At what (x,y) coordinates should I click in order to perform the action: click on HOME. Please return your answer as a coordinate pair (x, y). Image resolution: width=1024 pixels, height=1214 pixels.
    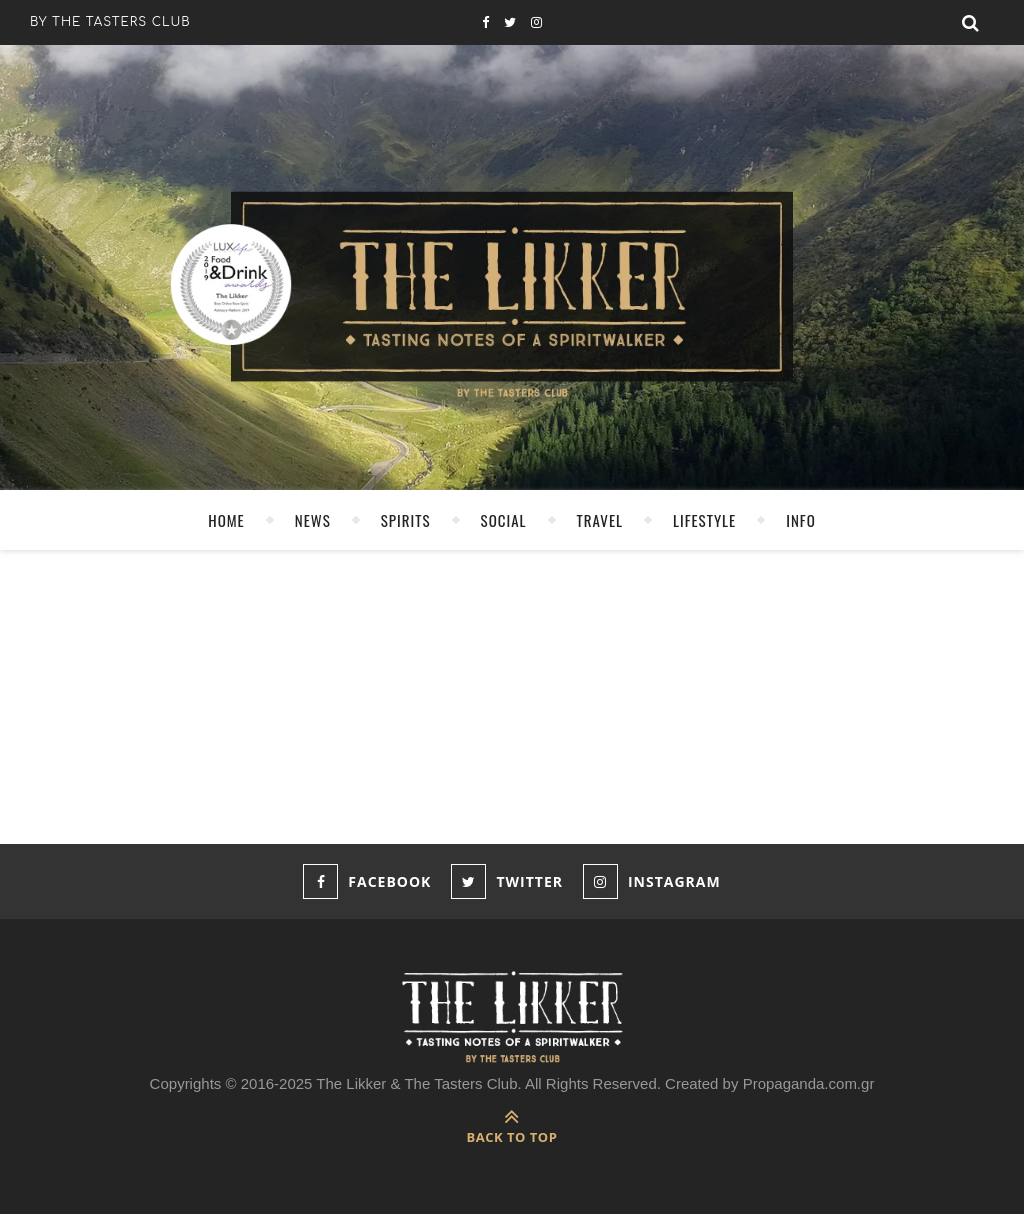
    Looking at the image, I should click on (226, 520).